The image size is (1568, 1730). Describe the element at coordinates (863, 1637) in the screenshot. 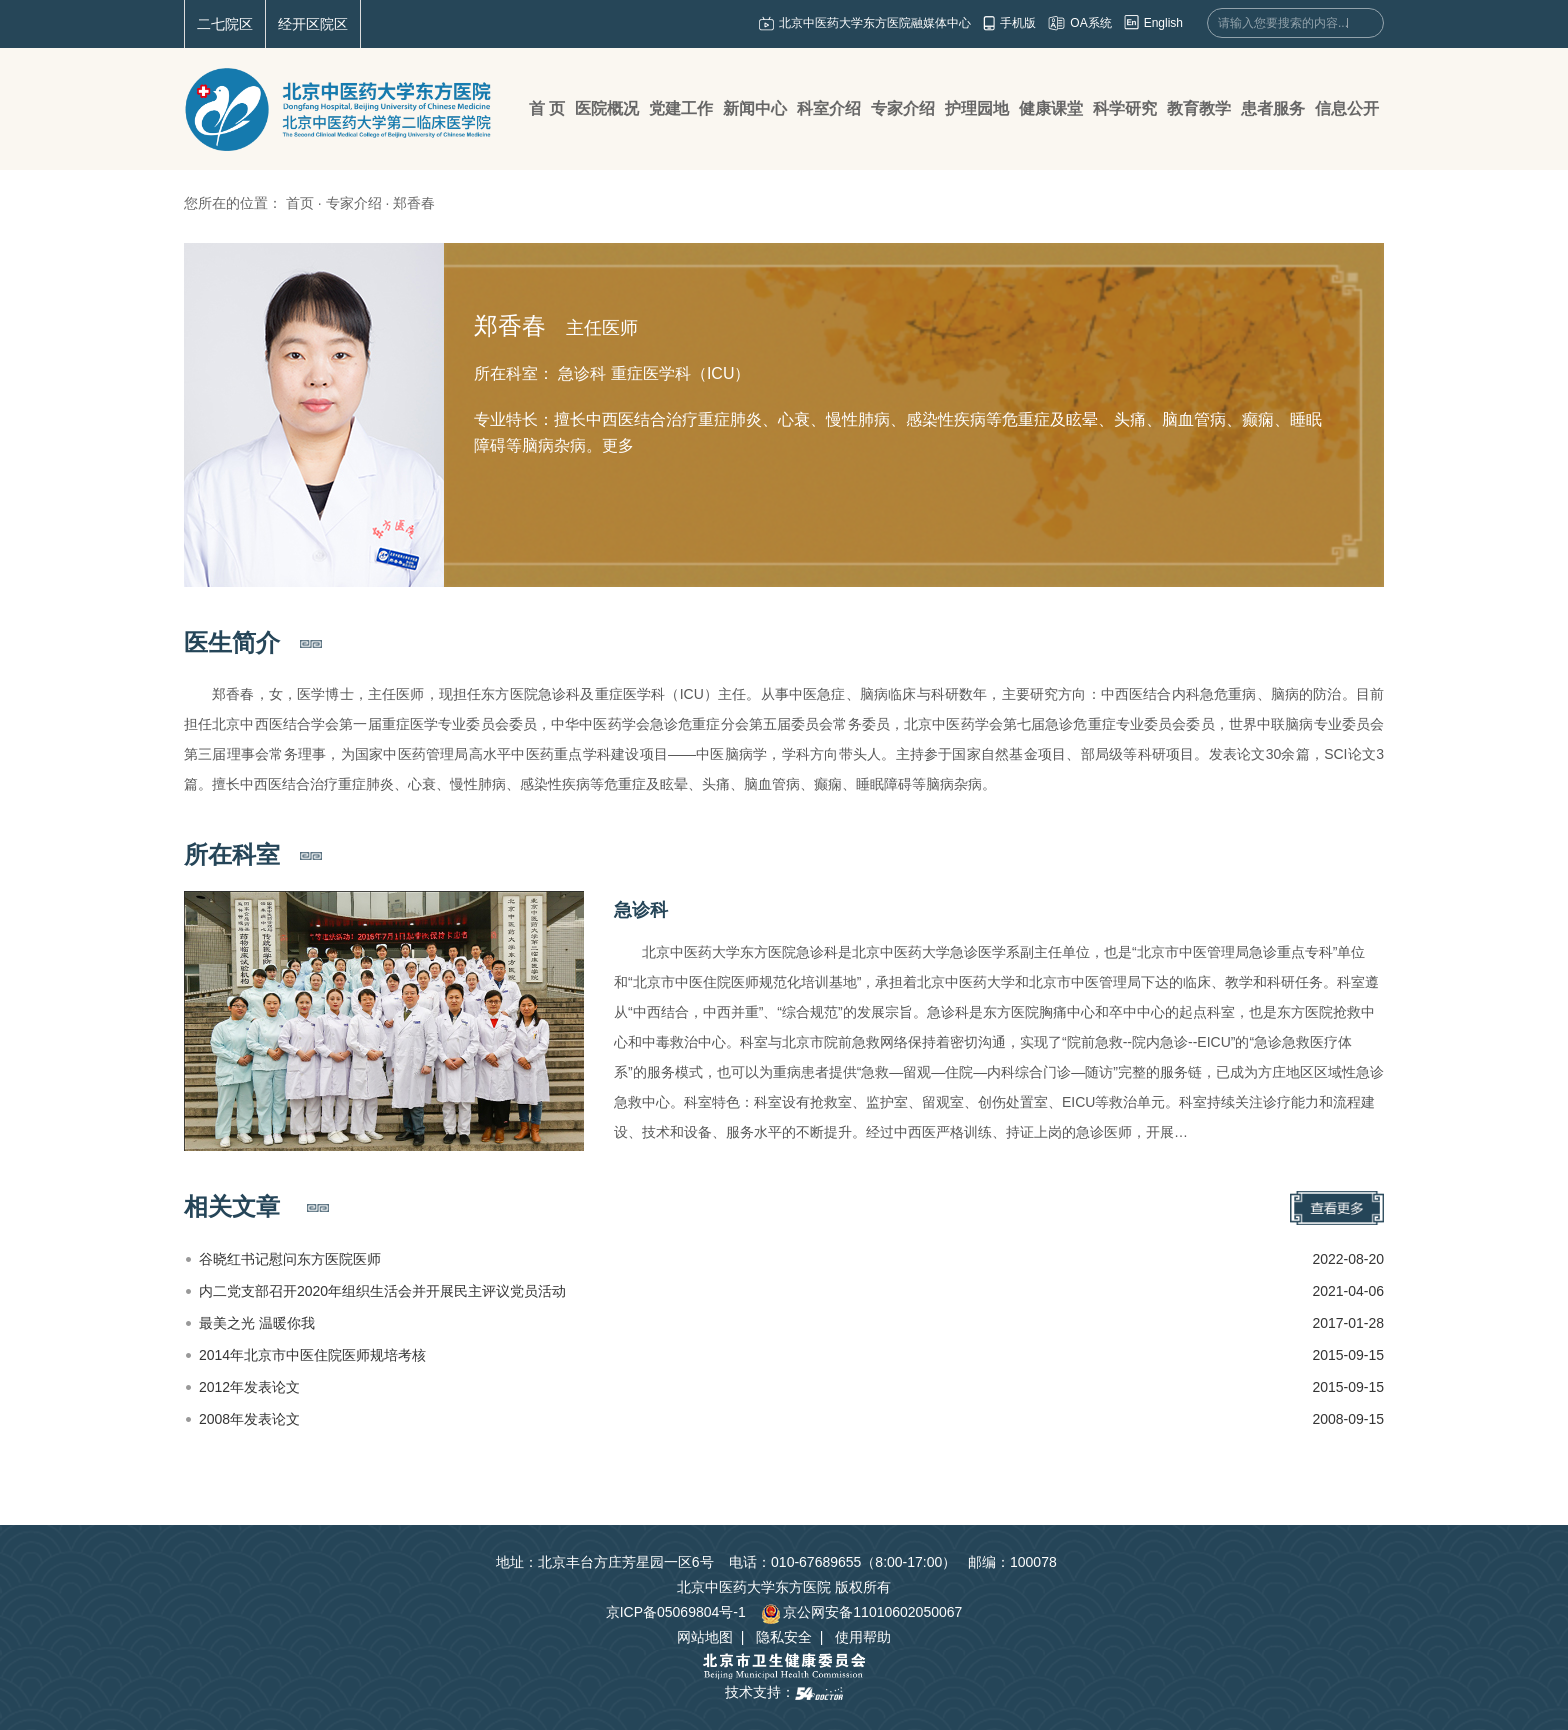

I see `使用帮助` at that location.